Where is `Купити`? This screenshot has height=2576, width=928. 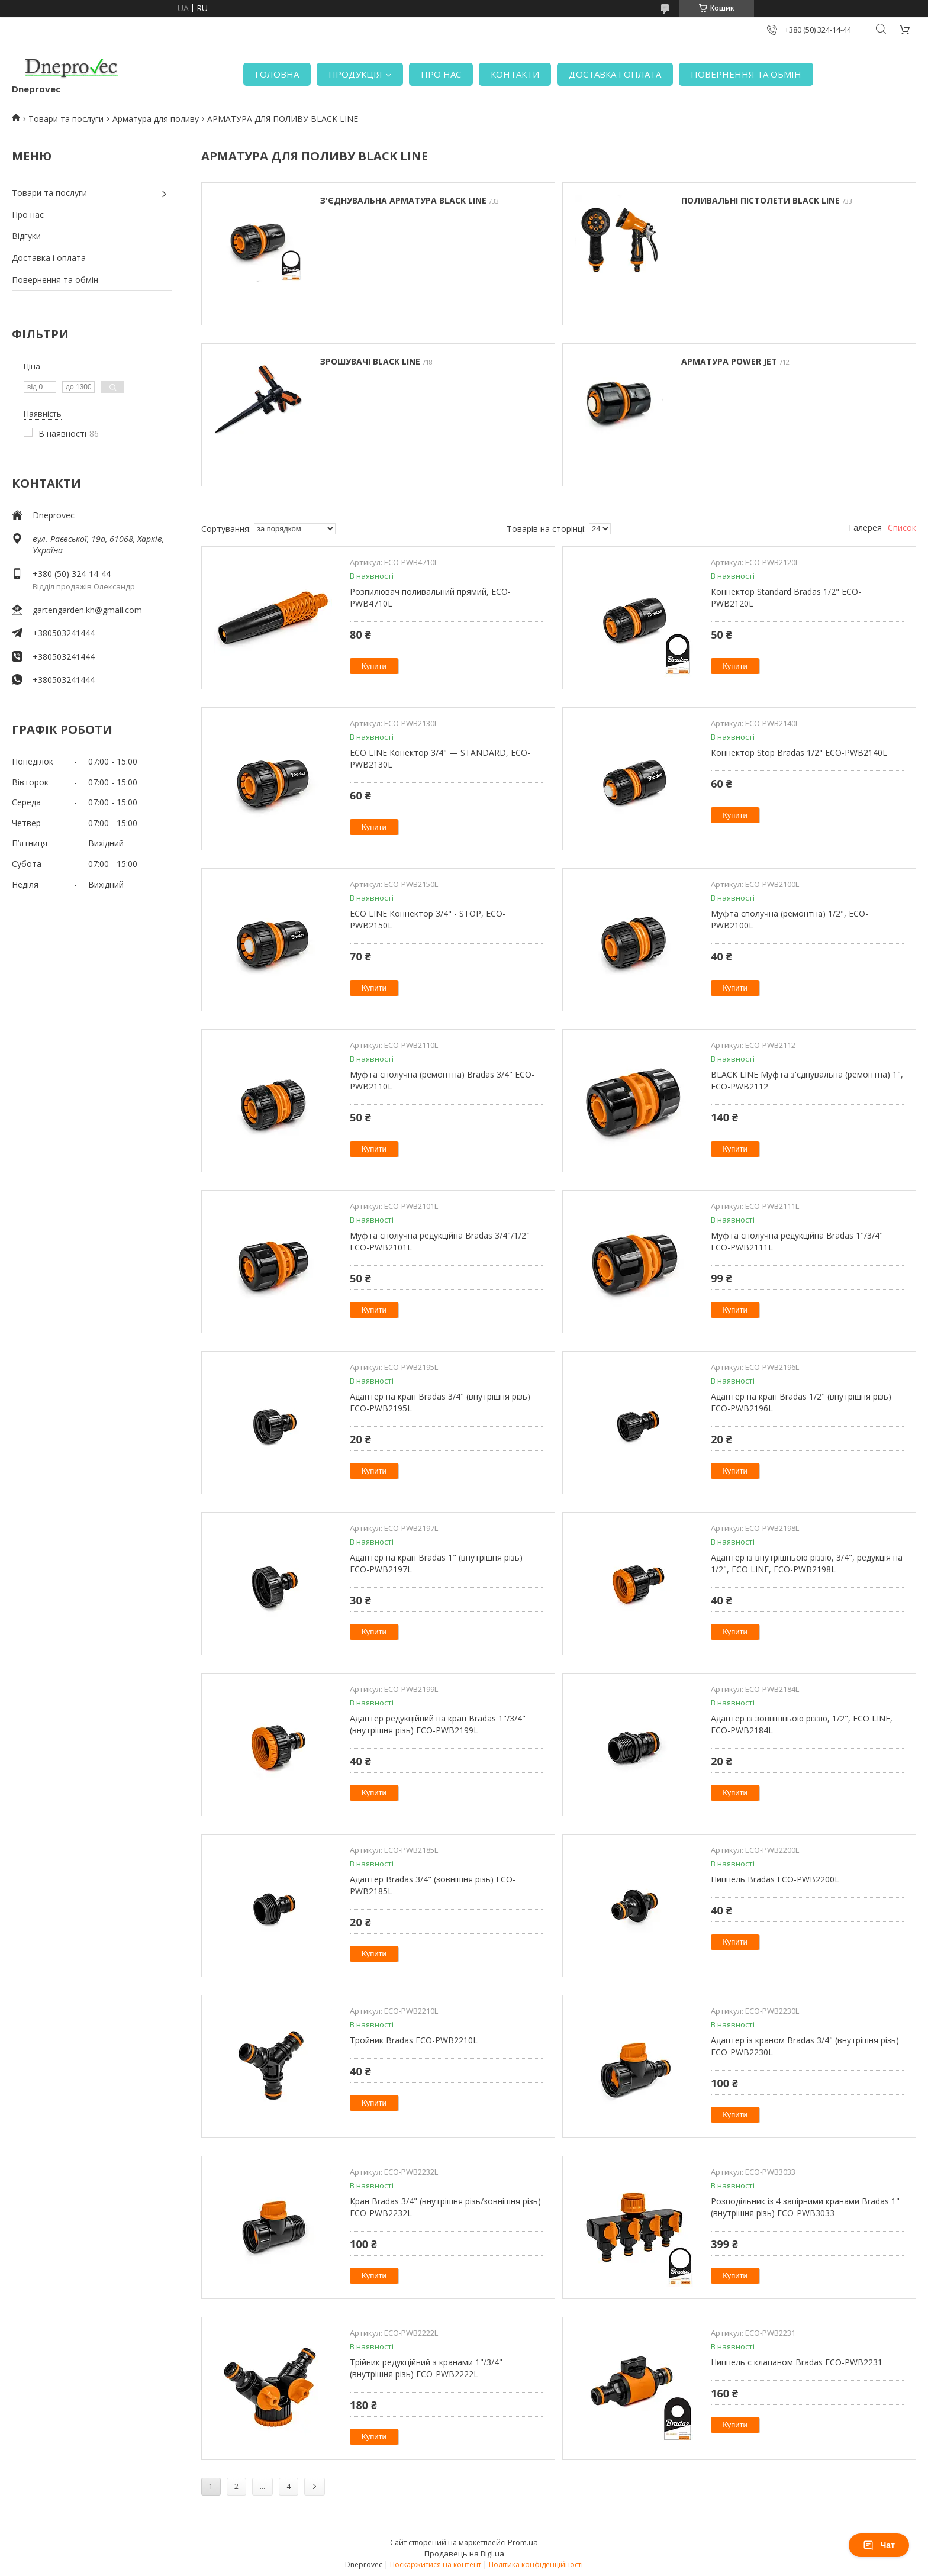
Купити is located at coordinates (374, 666).